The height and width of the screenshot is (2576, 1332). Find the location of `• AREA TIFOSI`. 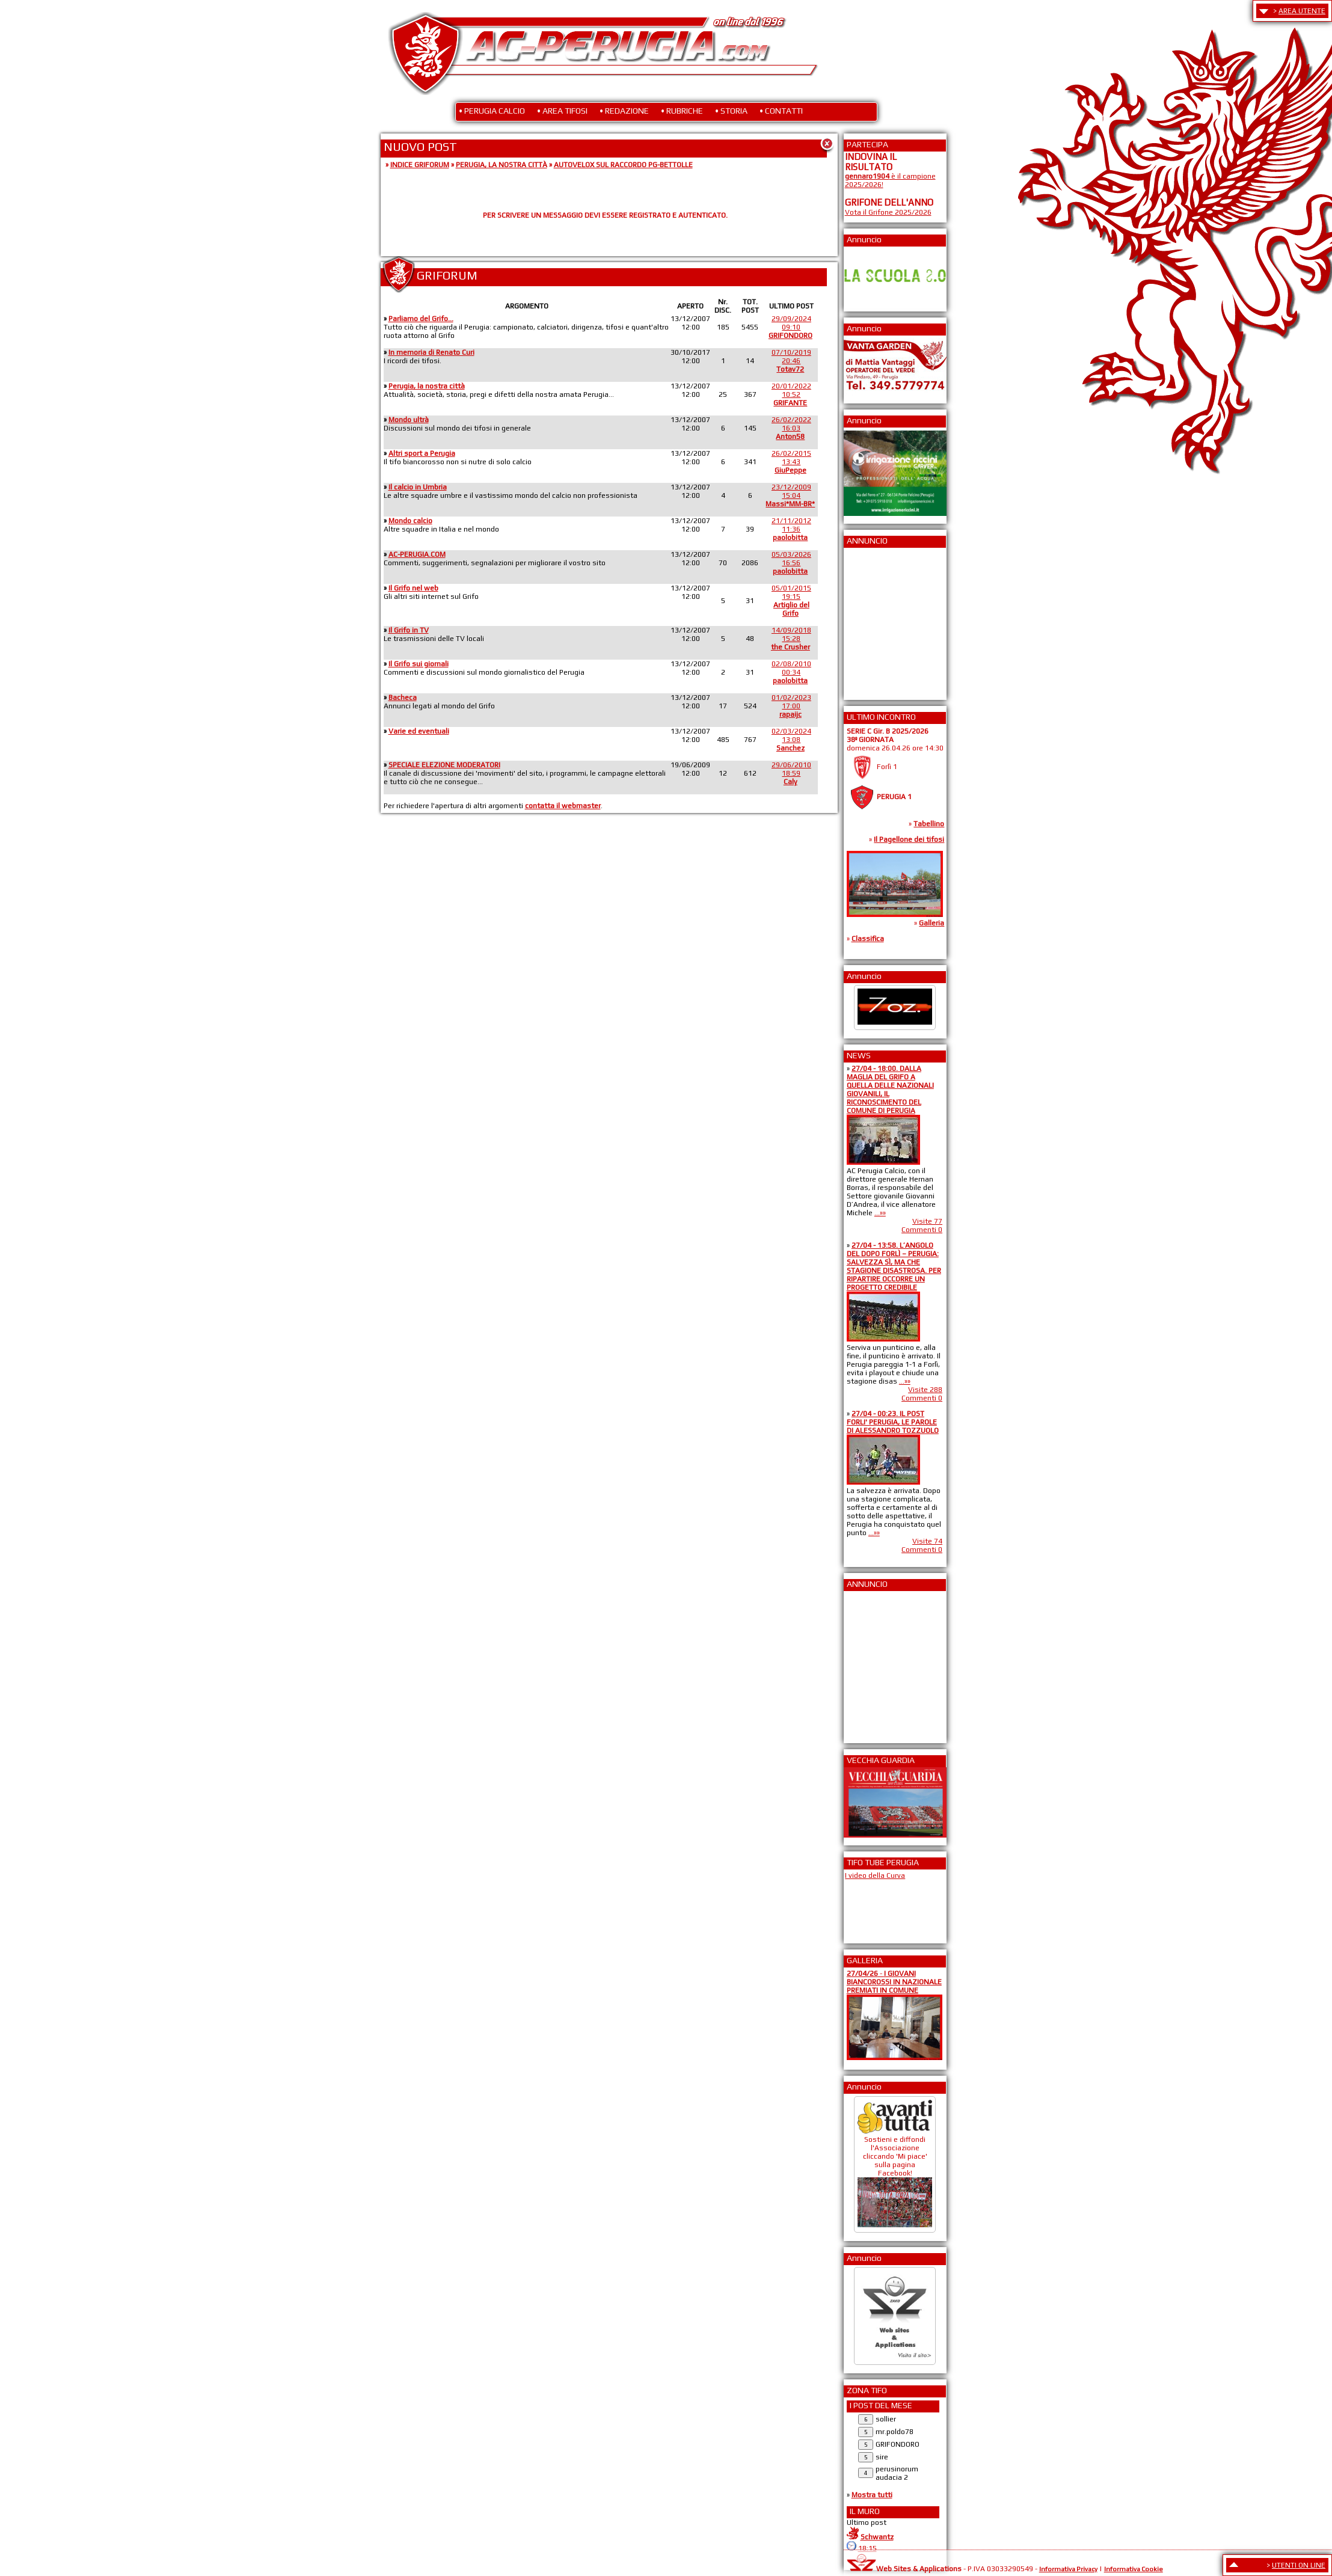

• AREA TIFOSI is located at coordinates (562, 110).